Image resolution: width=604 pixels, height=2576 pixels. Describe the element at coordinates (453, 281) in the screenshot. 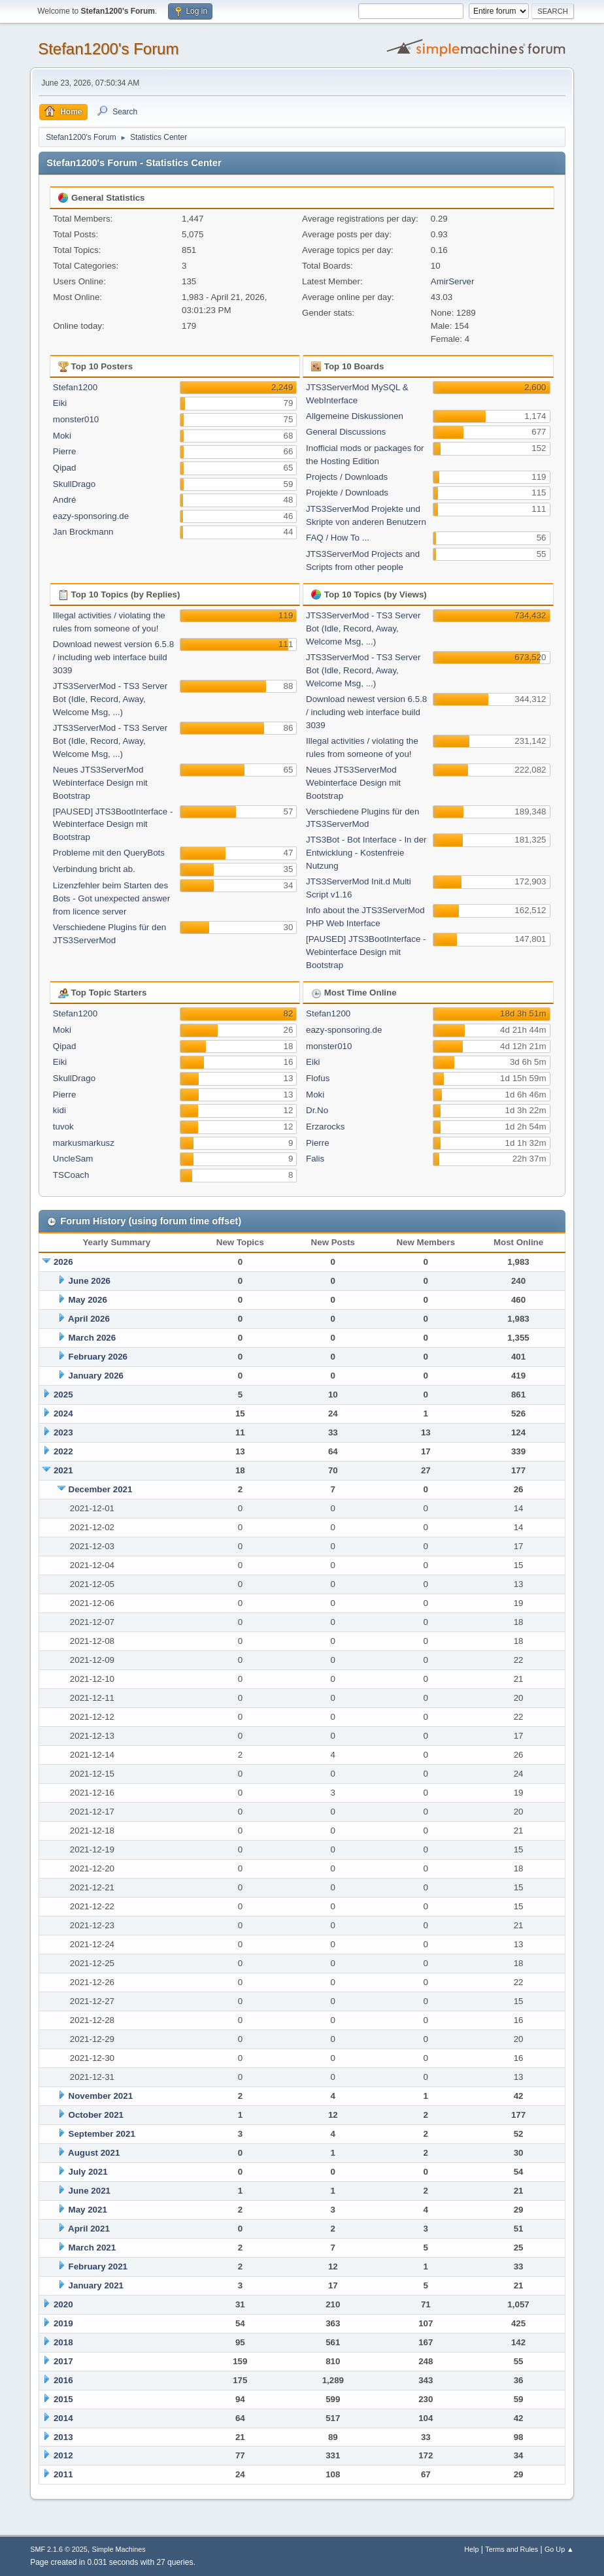

I see `AmirServer` at that location.